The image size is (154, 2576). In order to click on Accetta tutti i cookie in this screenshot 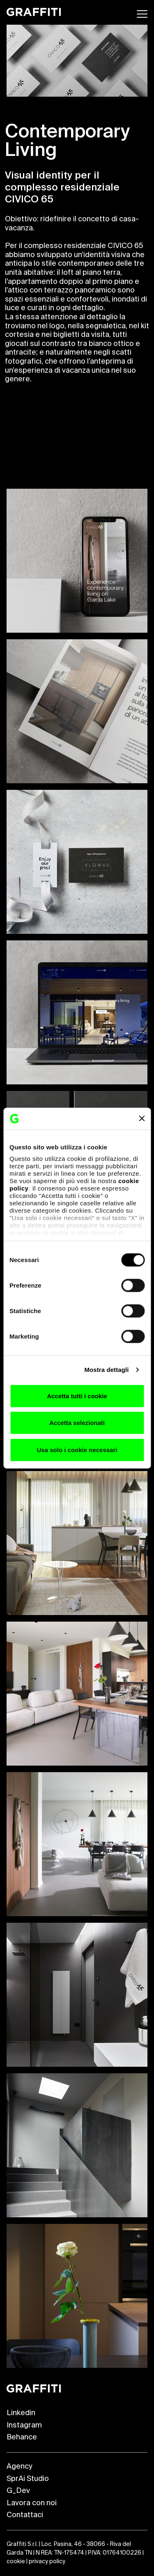, I will do `click(77, 1395)`.